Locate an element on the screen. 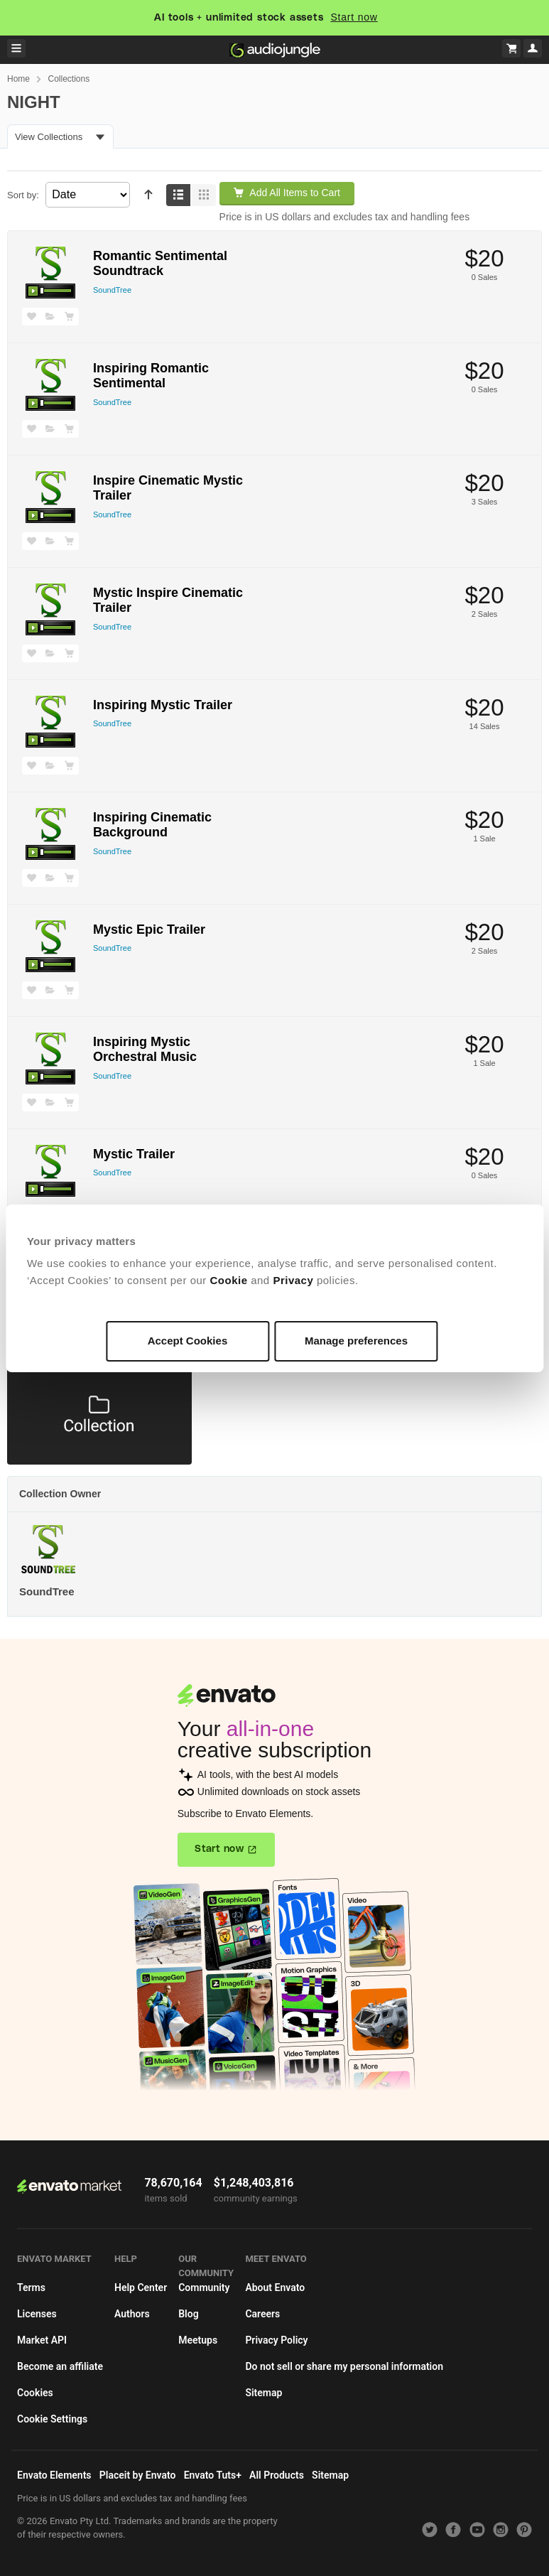 This screenshot has height=2576, width=549. All Products is located at coordinates (276, 2475).